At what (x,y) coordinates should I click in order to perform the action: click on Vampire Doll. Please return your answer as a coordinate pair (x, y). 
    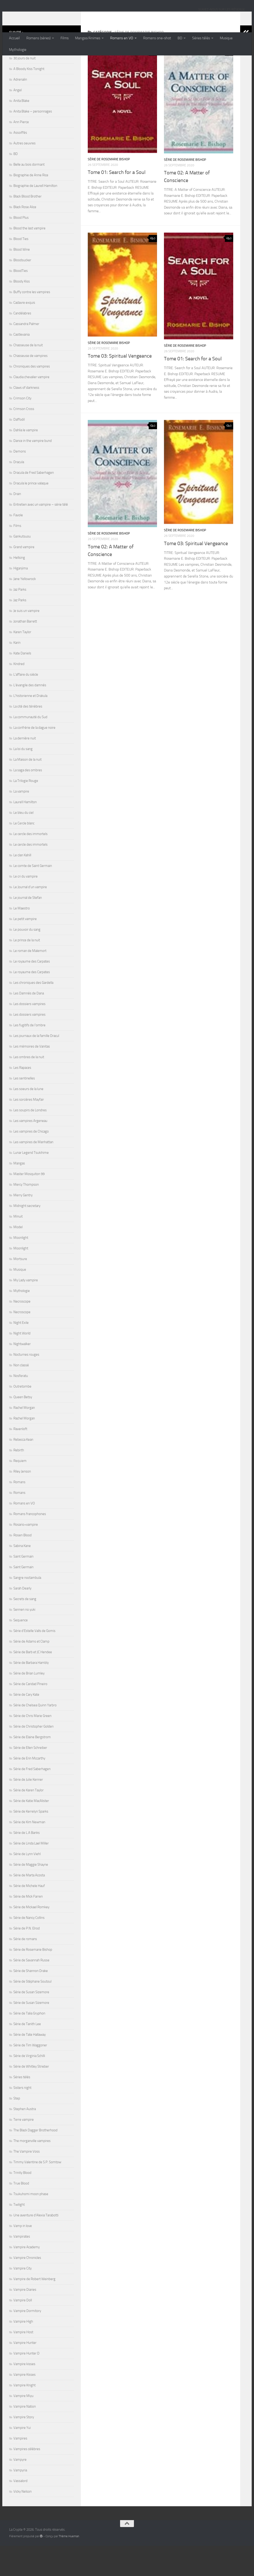
    Looking at the image, I should click on (22, 2330).